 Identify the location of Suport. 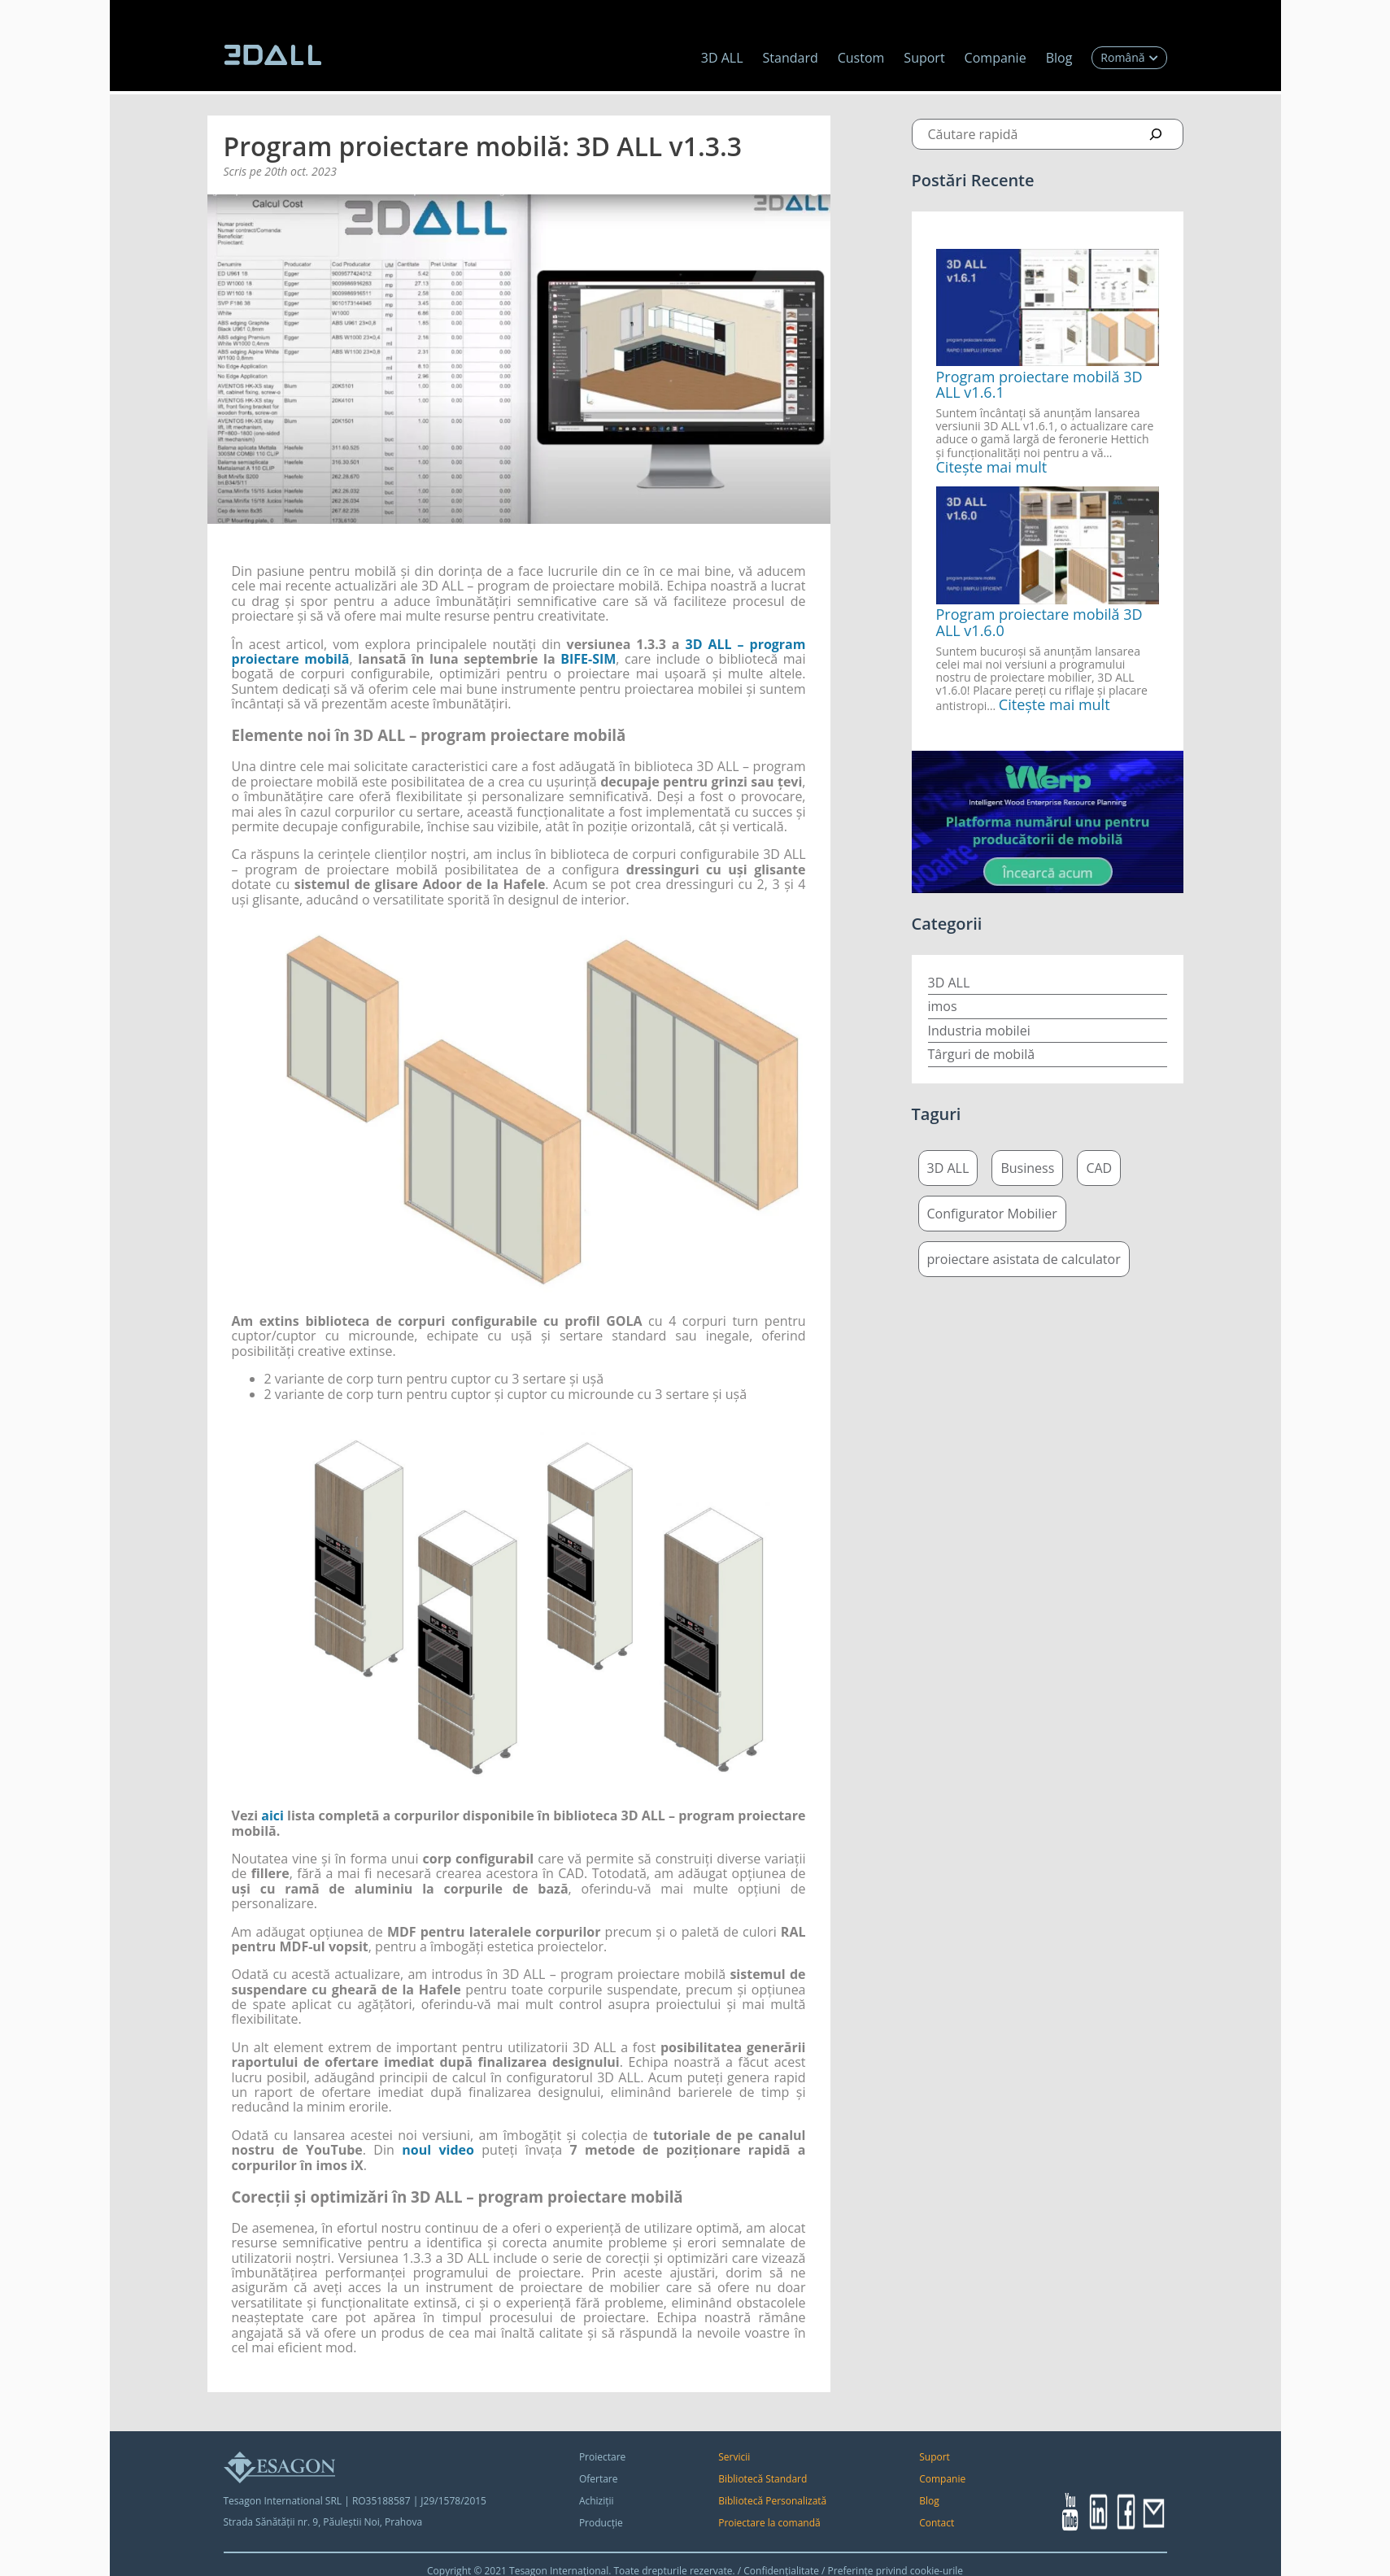
(924, 58).